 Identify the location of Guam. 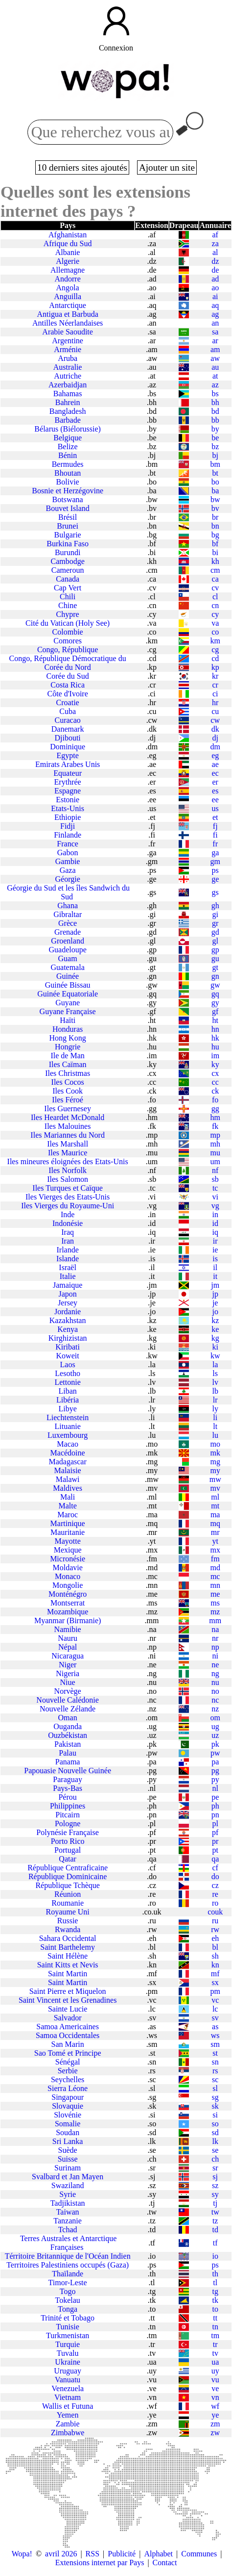
(67, 958).